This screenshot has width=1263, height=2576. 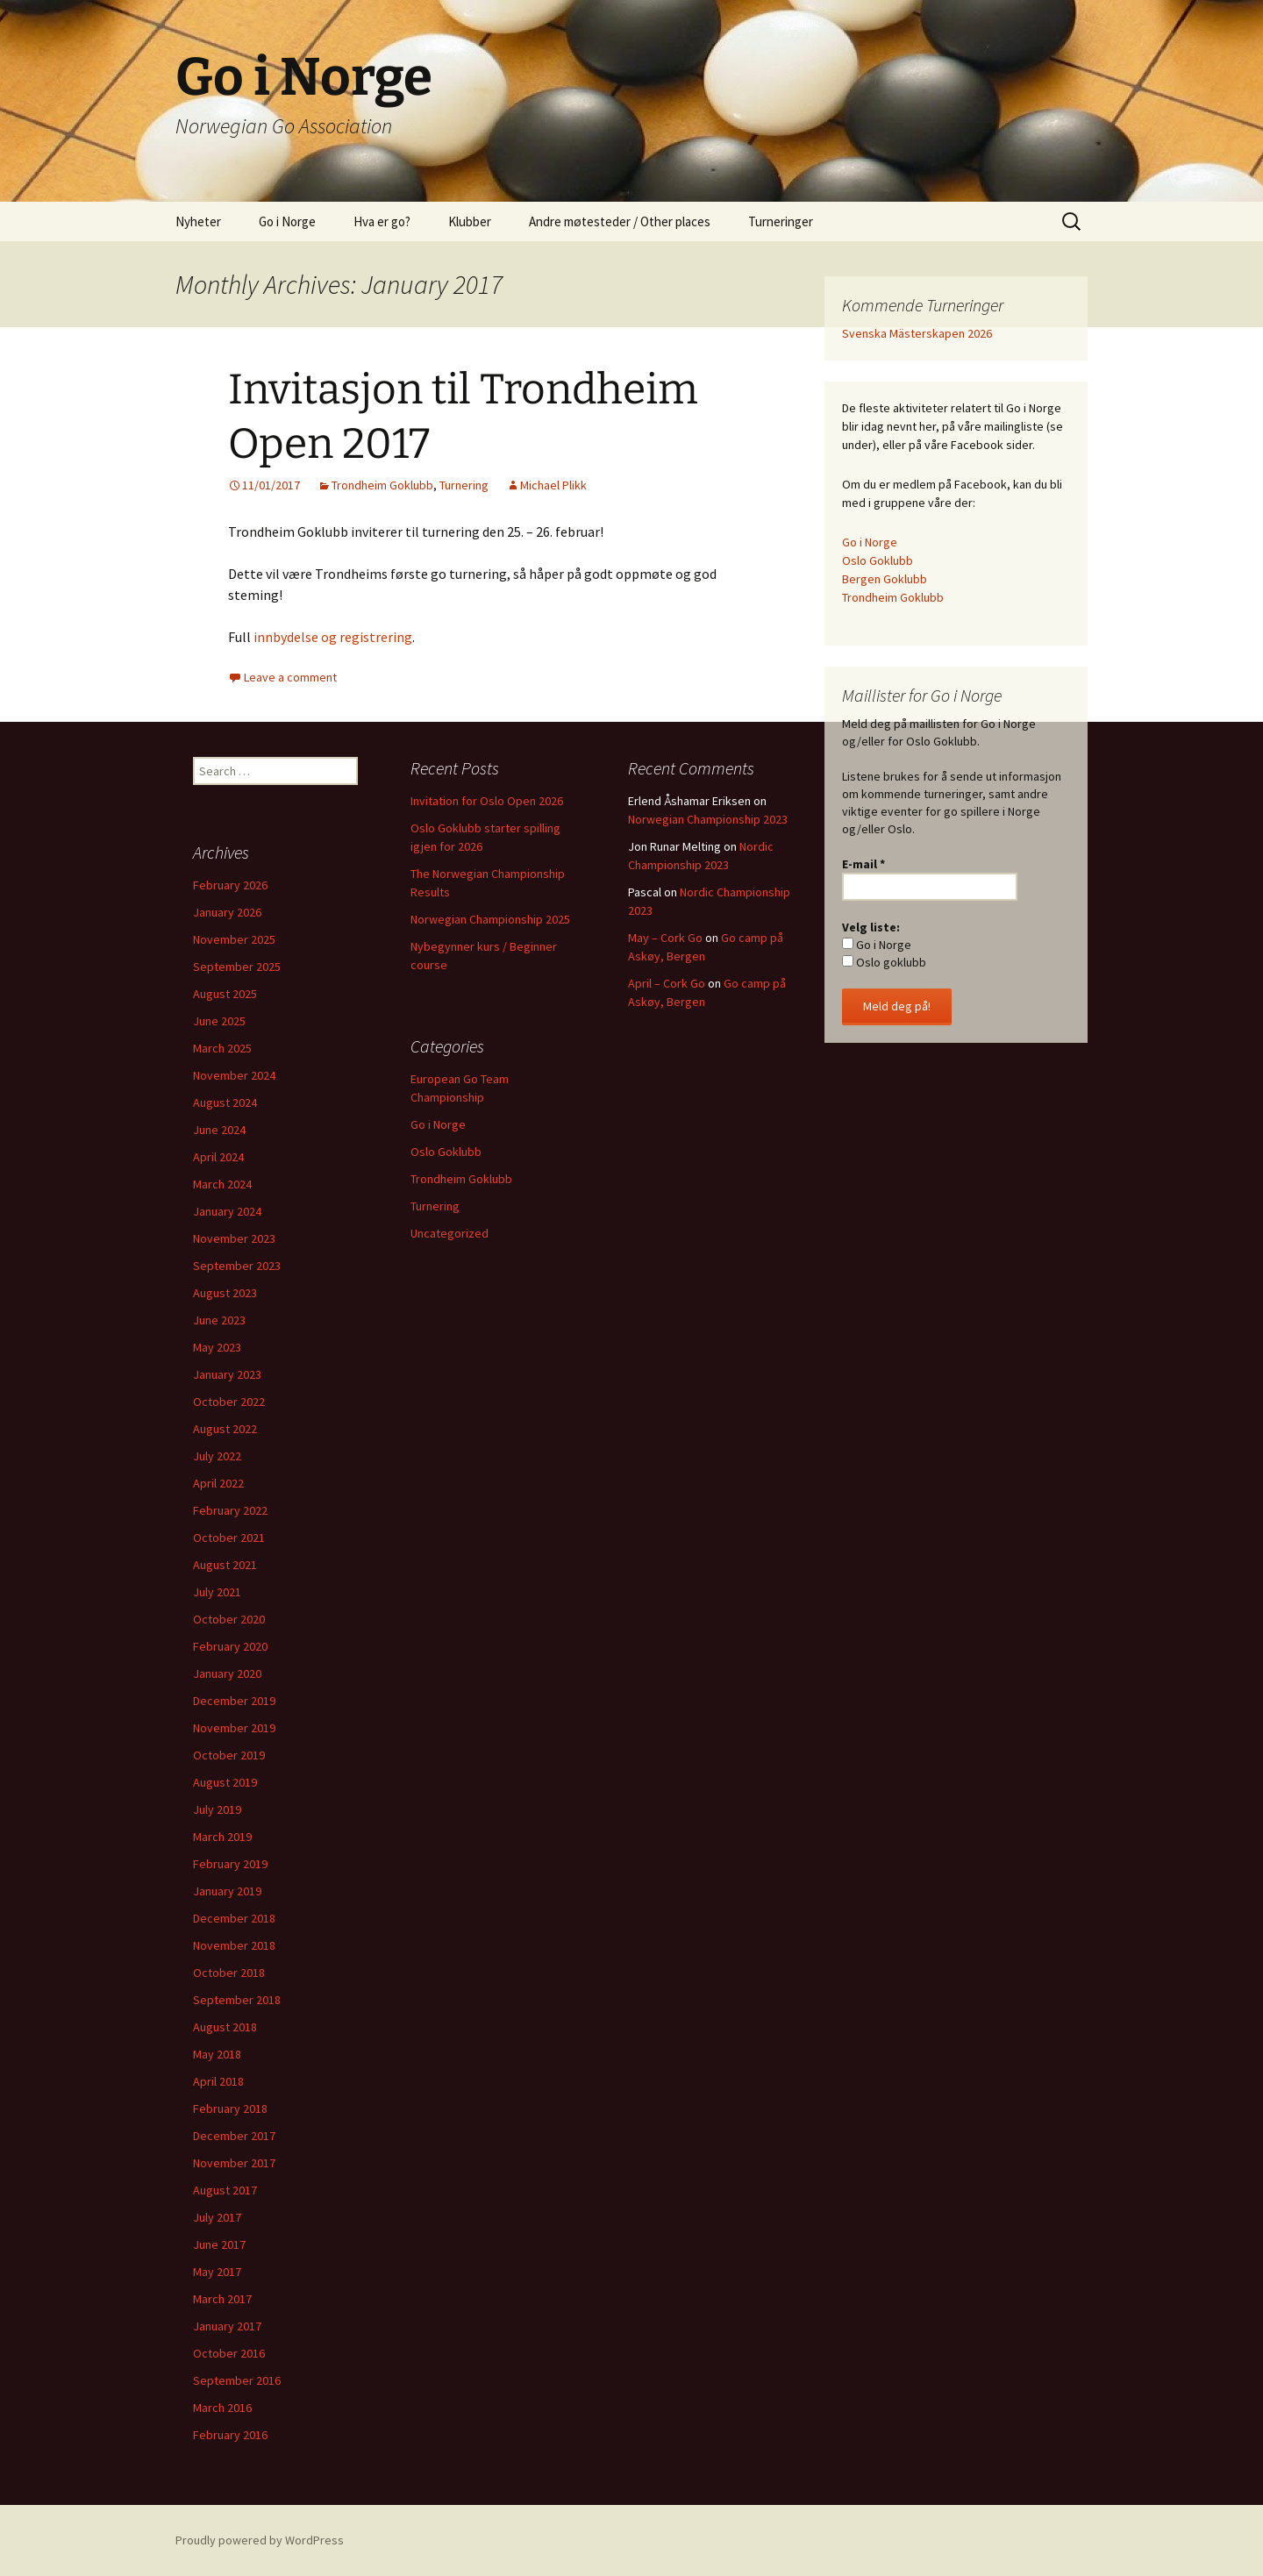 I want to click on November 2018, so click(x=234, y=1945).